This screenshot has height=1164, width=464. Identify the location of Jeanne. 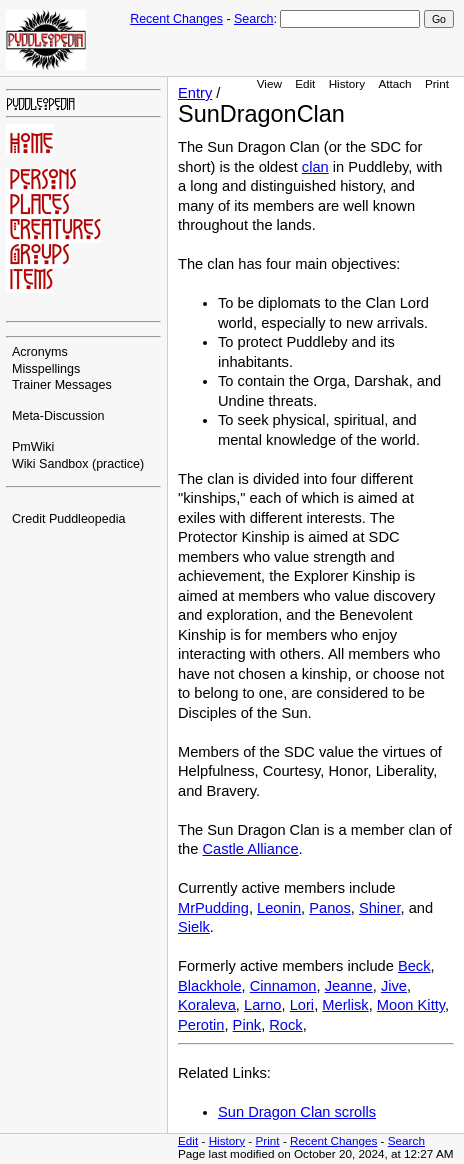
(349, 986).